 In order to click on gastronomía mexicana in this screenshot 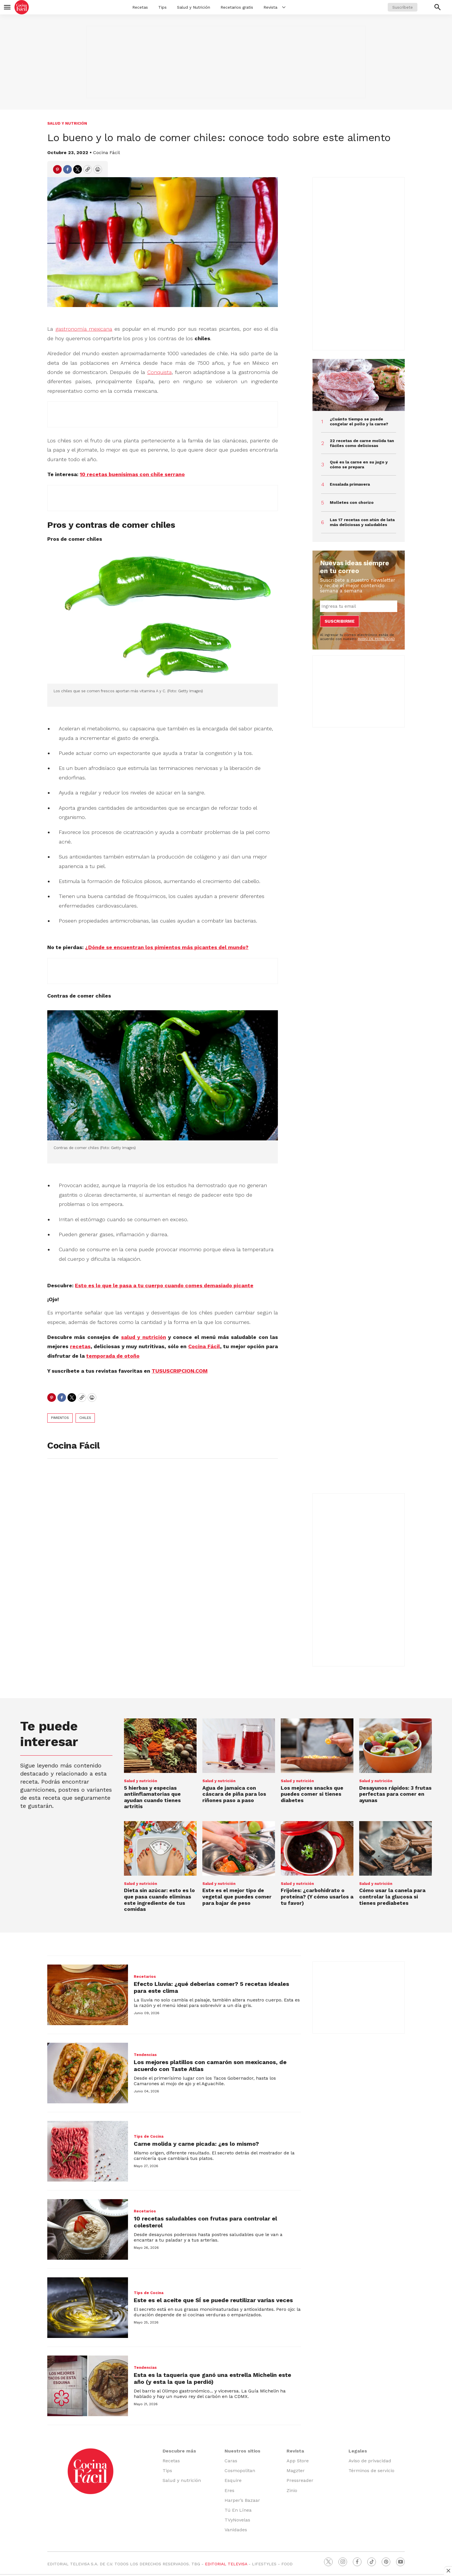, I will do `click(83, 329)`.